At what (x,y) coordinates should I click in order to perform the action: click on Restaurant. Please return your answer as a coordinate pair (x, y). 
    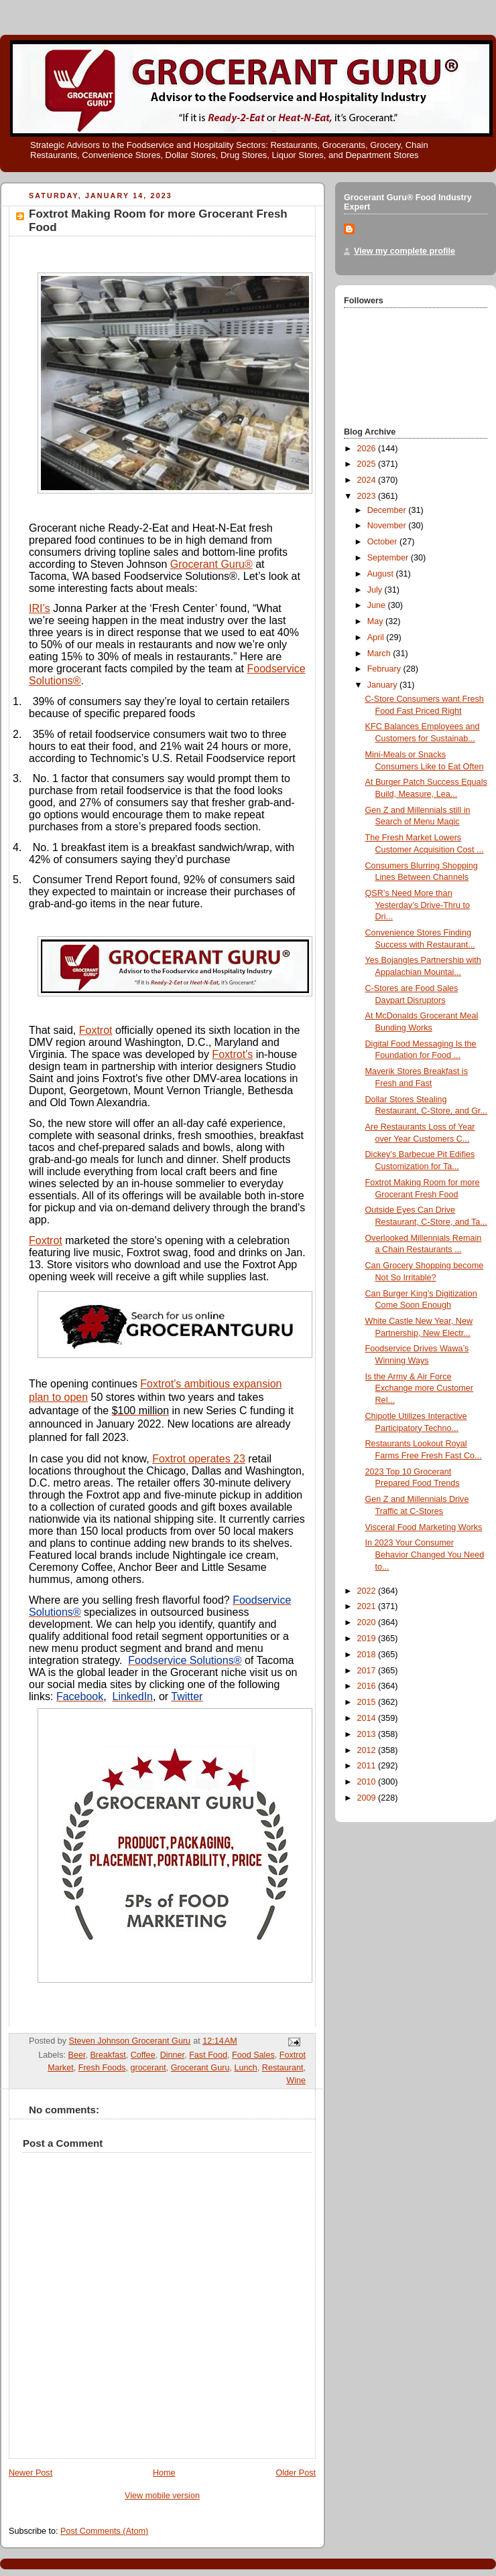
    Looking at the image, I should click on (283, 2067).